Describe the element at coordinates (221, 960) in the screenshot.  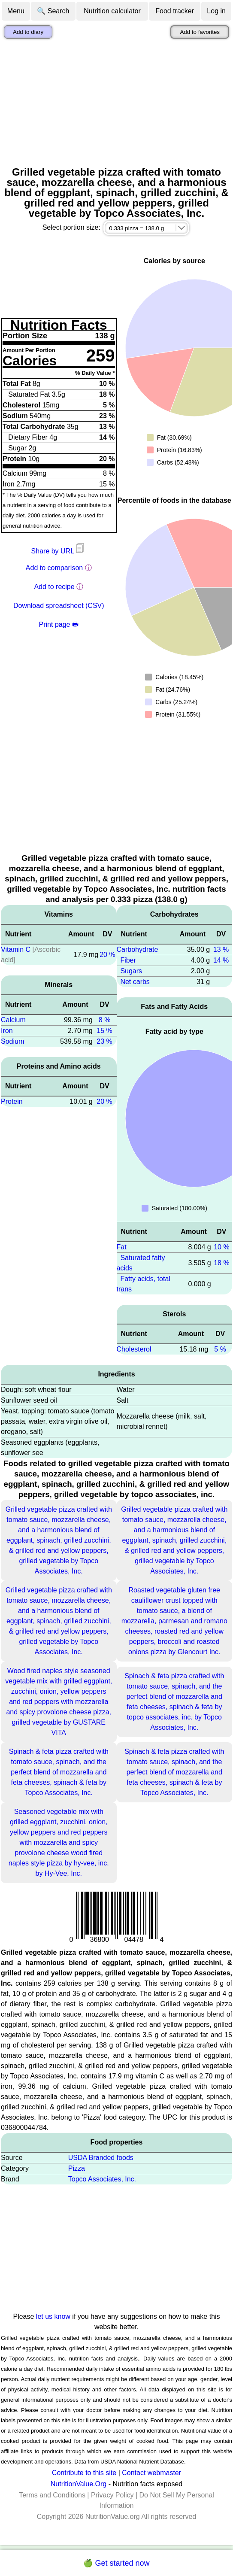
I see `14 %` at that location.